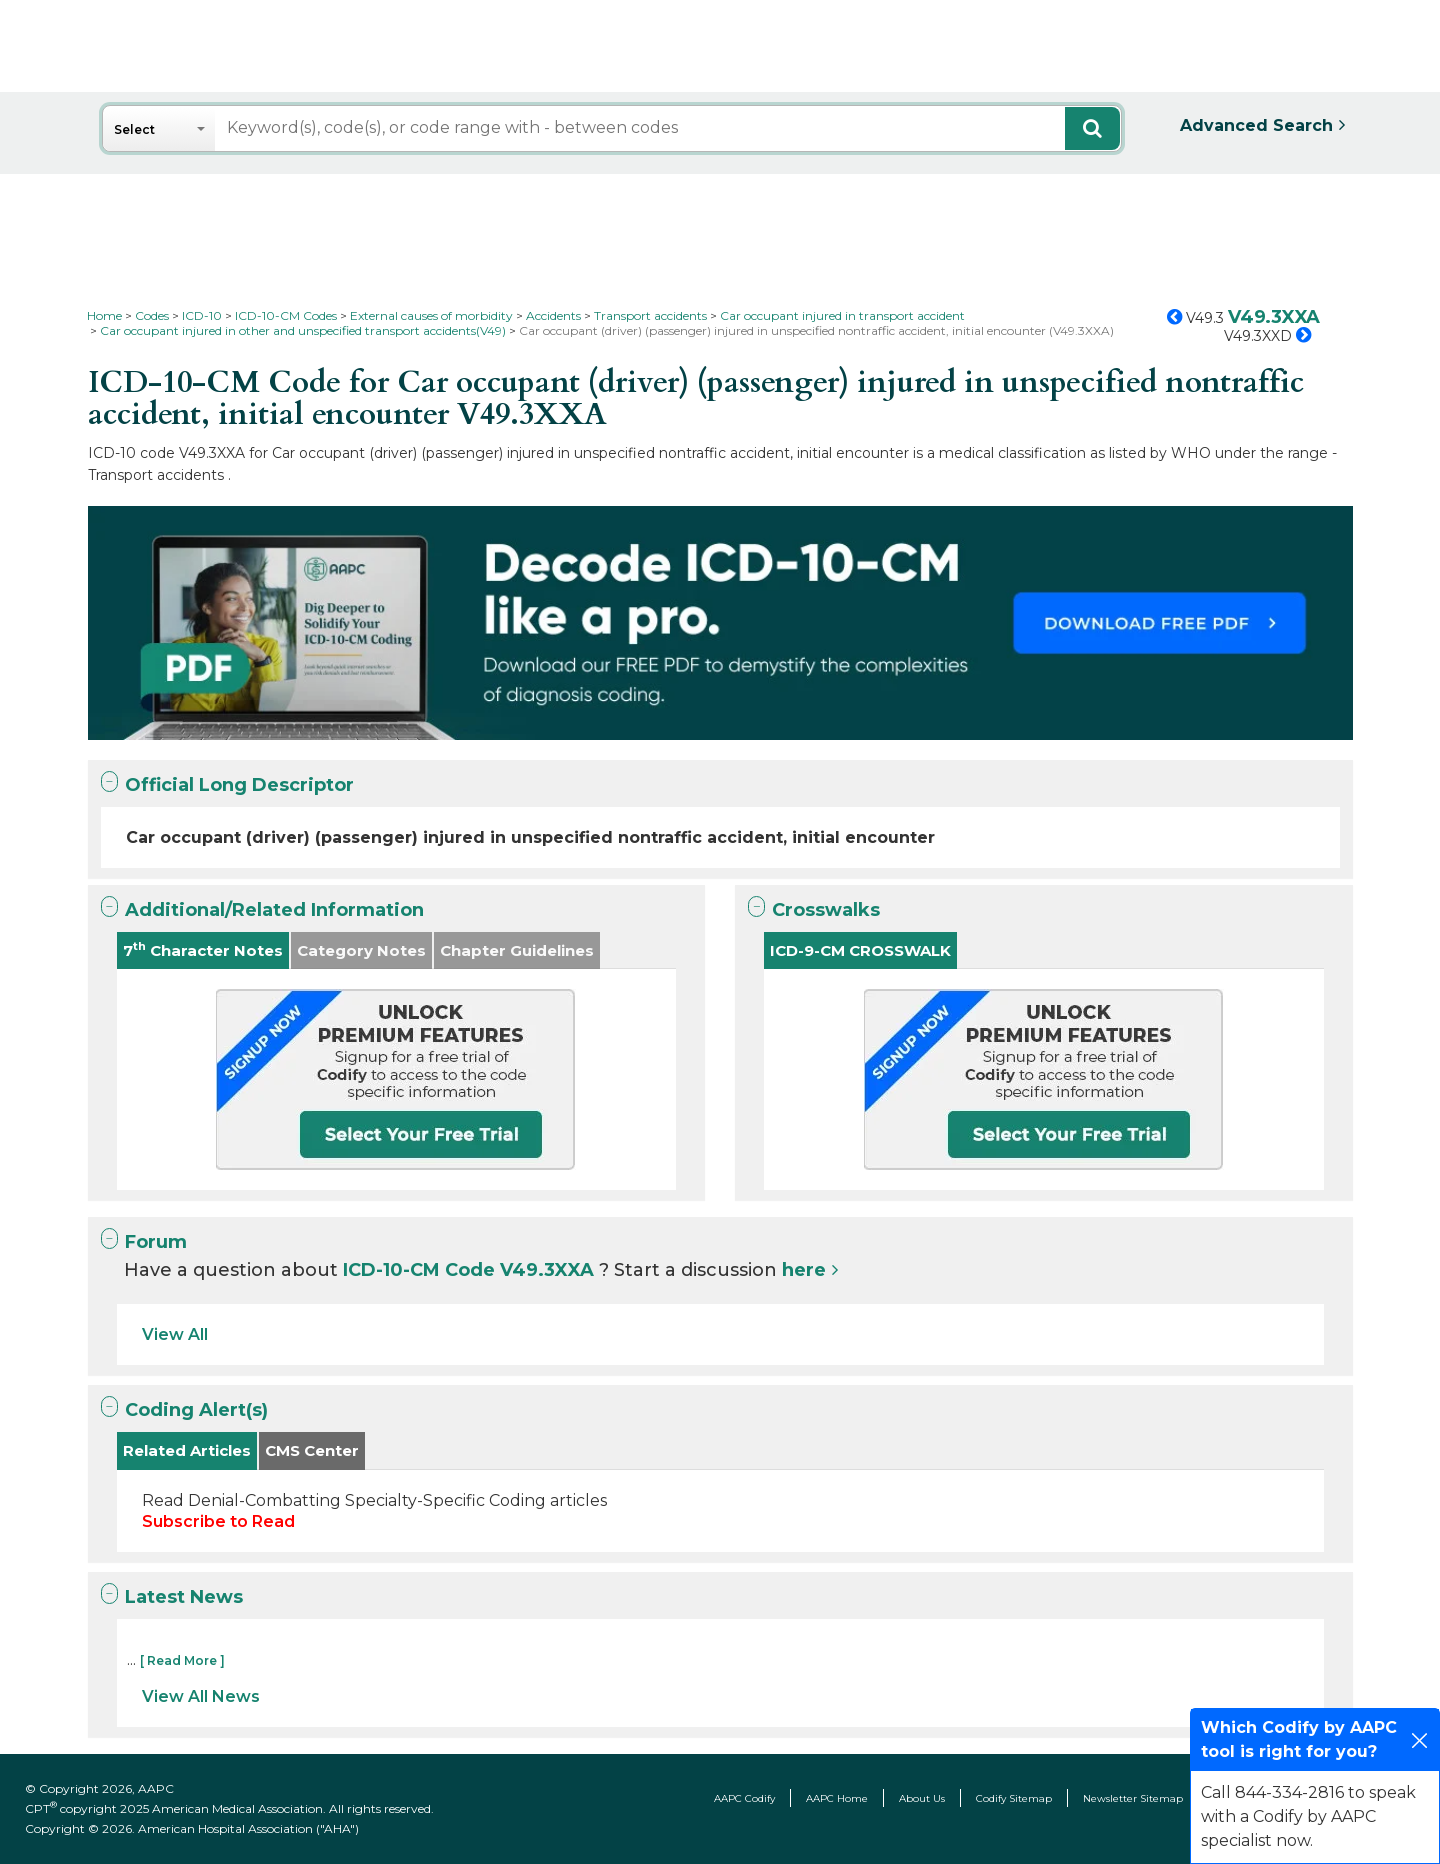  Describe the element at coordinates (744, 1798) in the screenshot. I see `AAPC Codify` at that location.